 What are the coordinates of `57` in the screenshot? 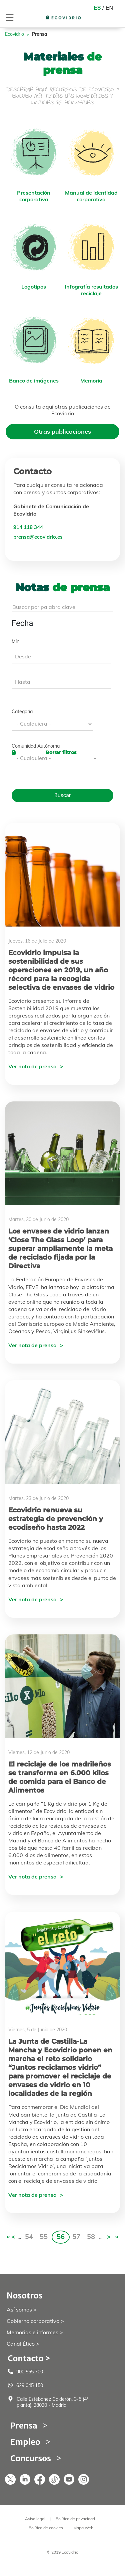 It's located at (76, 2236).